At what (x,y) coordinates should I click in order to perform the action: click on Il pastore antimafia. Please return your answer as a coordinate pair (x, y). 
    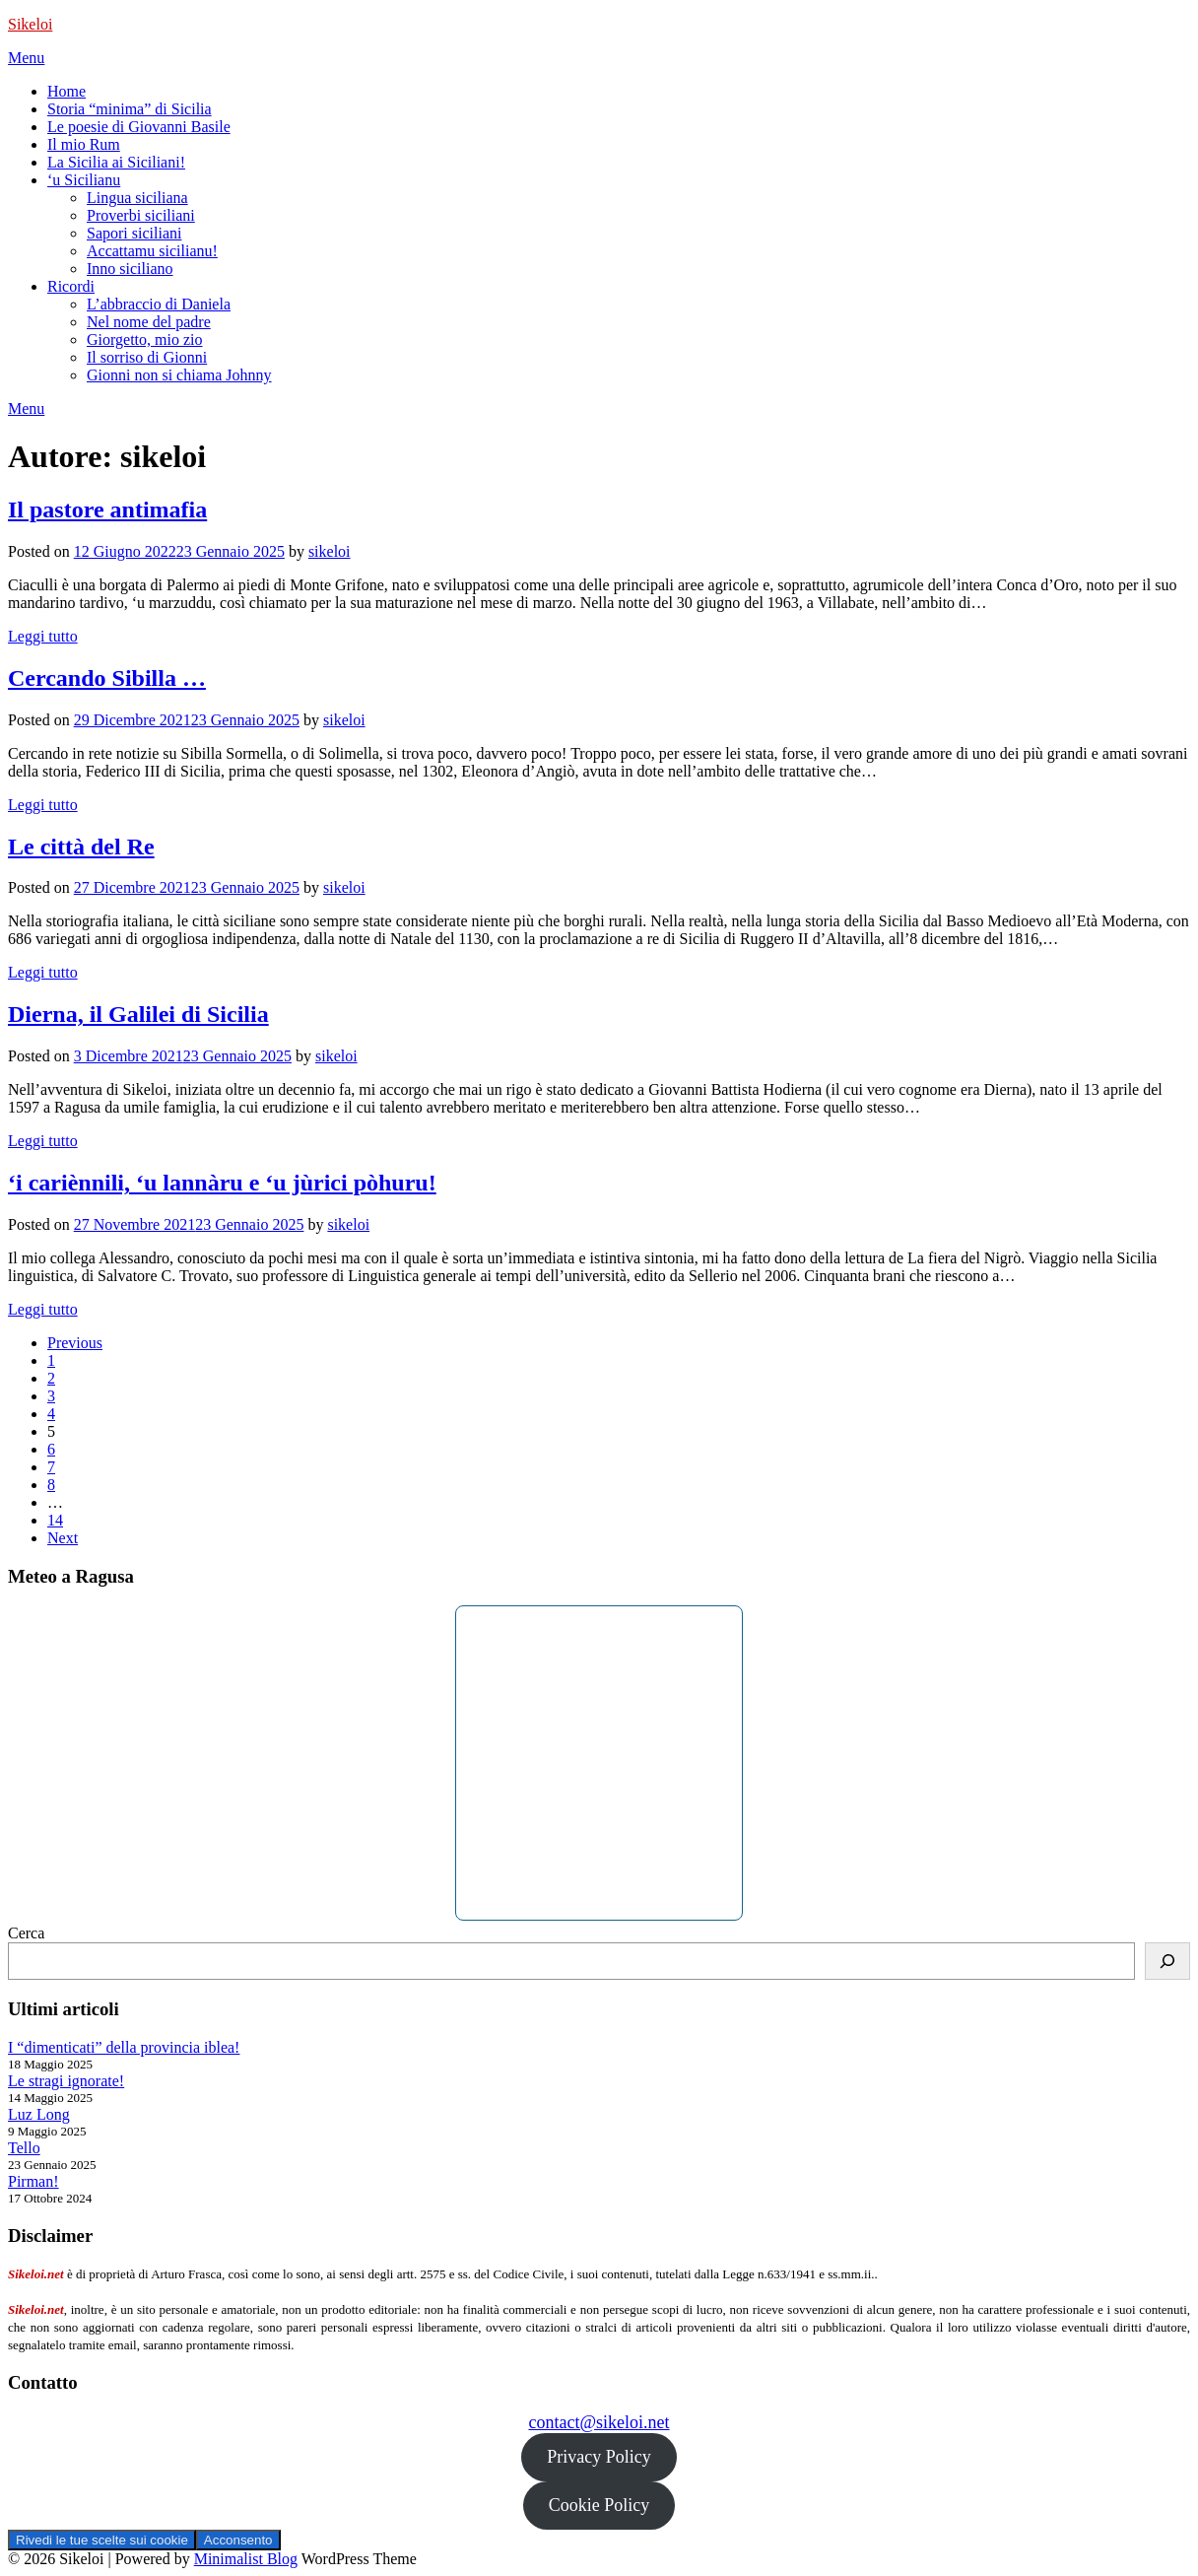
    Looking at the image, I should click on (107, 509).